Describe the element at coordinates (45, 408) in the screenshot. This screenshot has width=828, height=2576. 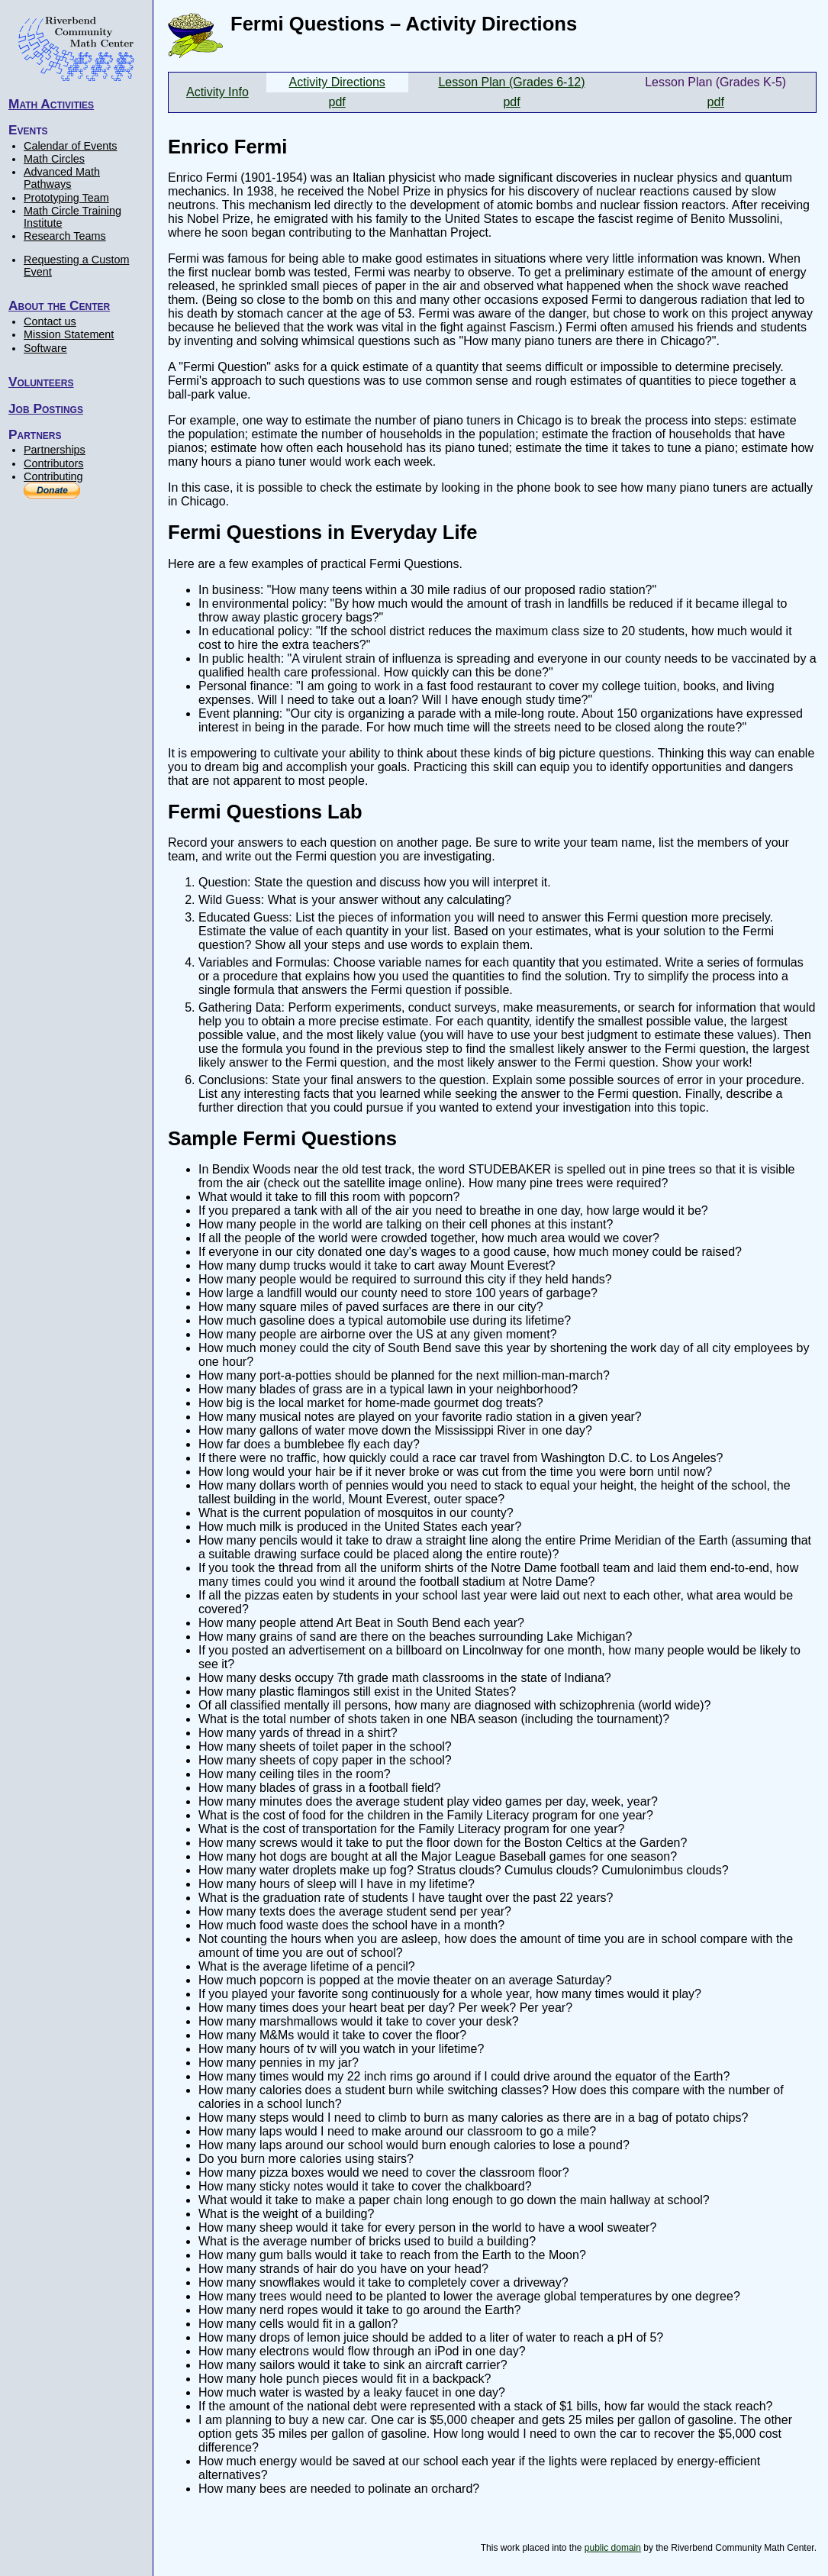
I see `Job Postings` at that location.